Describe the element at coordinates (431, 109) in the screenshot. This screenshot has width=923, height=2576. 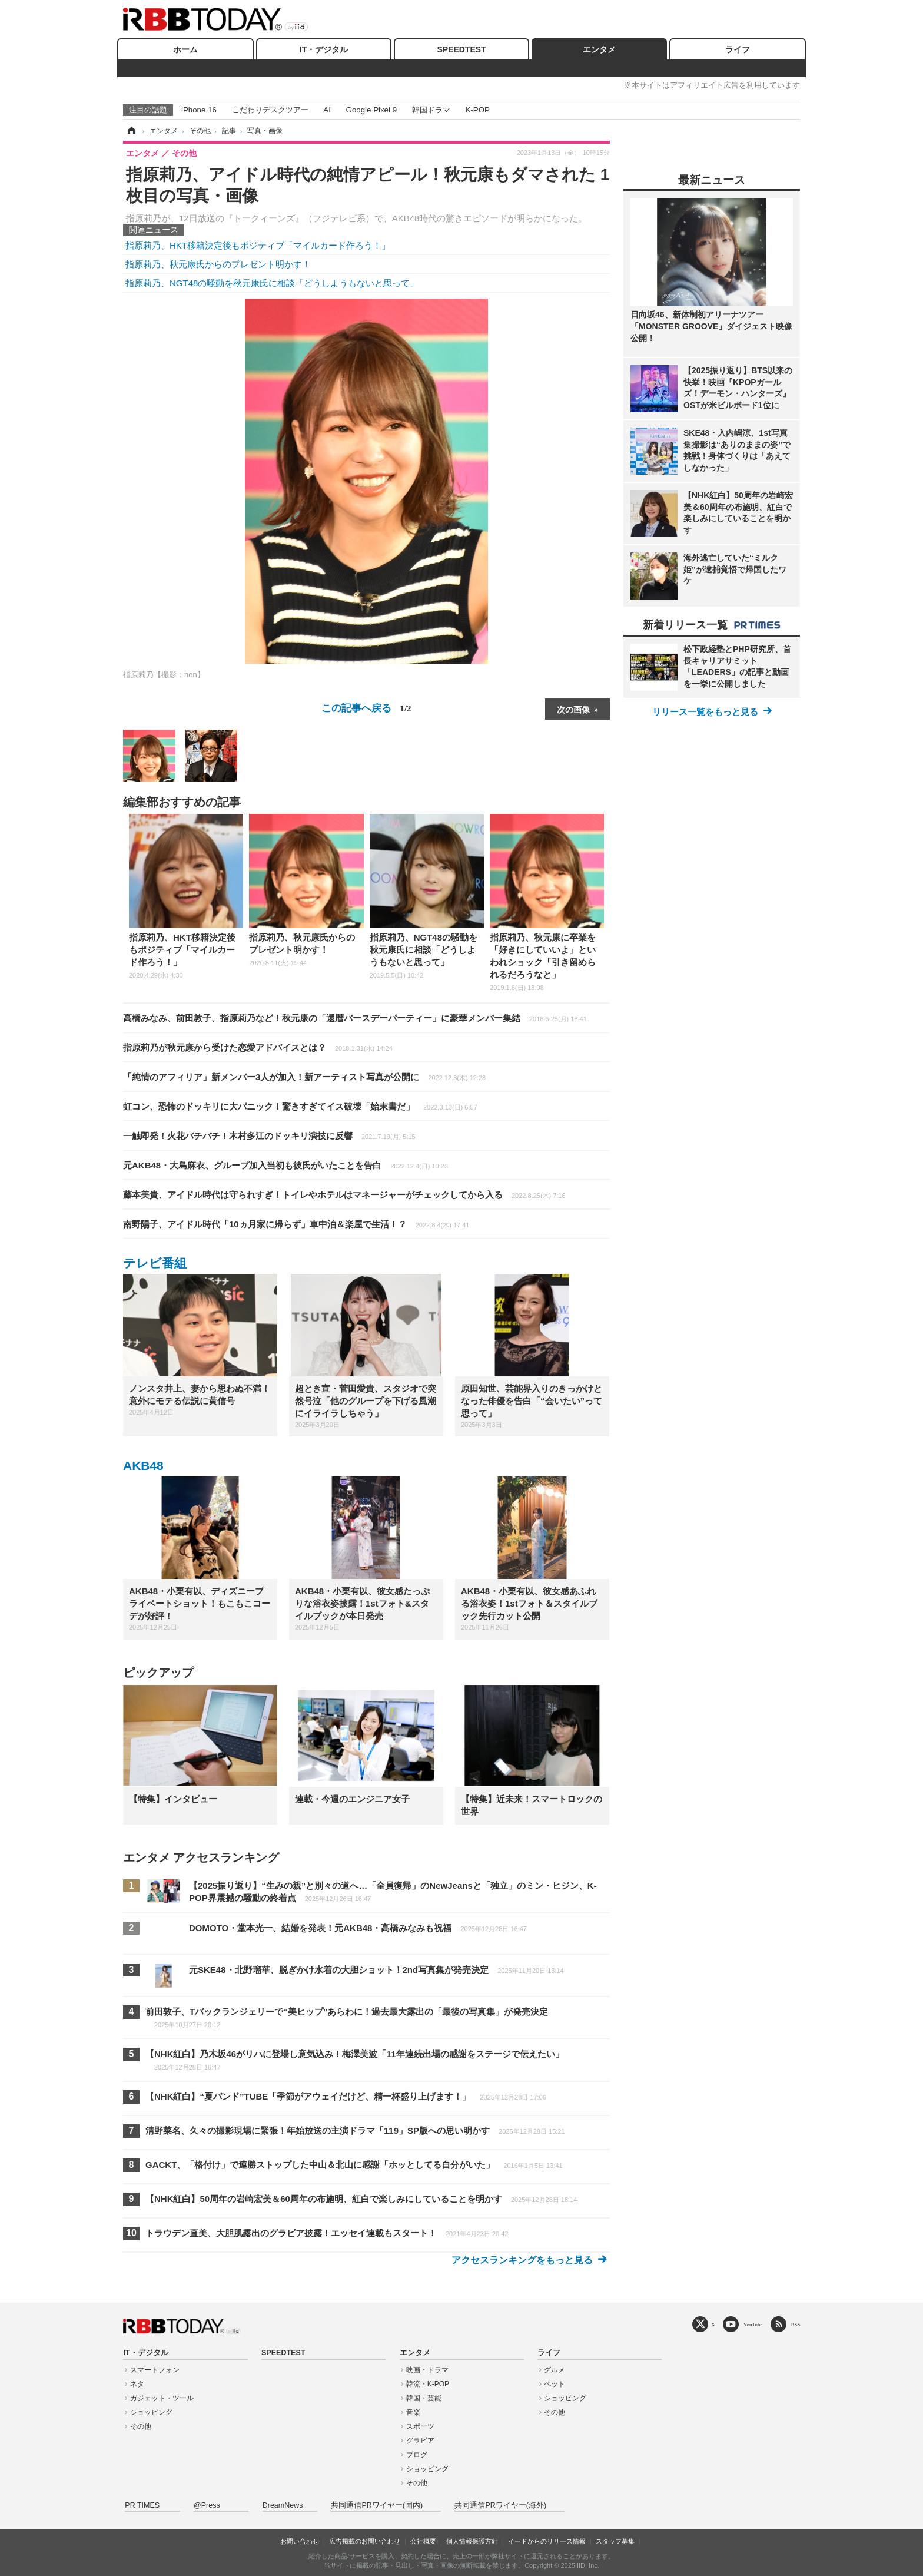
I see `韓国ドラマ` at that location.